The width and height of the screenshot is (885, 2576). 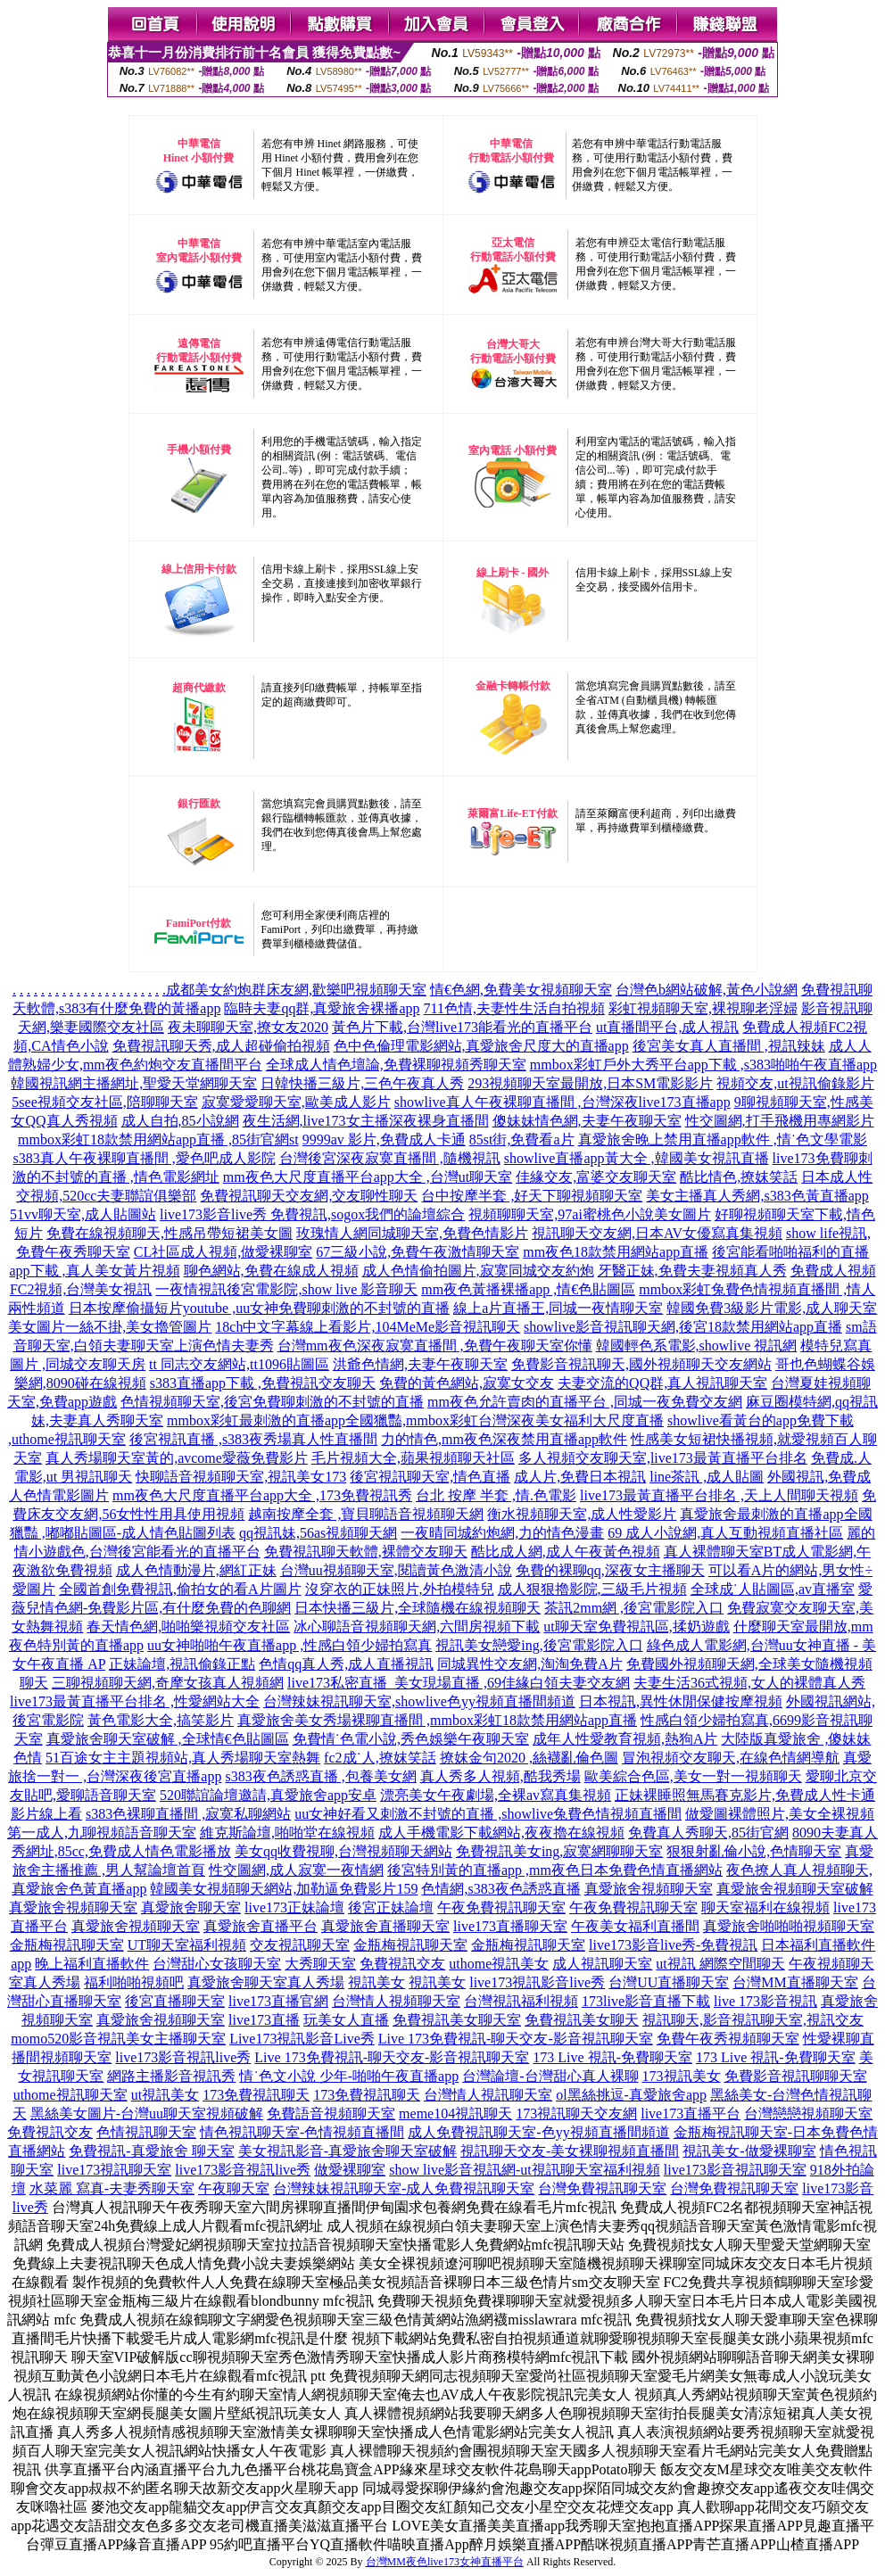 What do you see at coordinates (396, 1064) in the screenshot?
I see `全球成人情色壇論,免費裸聊視頻秀聊天室` at bounding box center [396, 1064].